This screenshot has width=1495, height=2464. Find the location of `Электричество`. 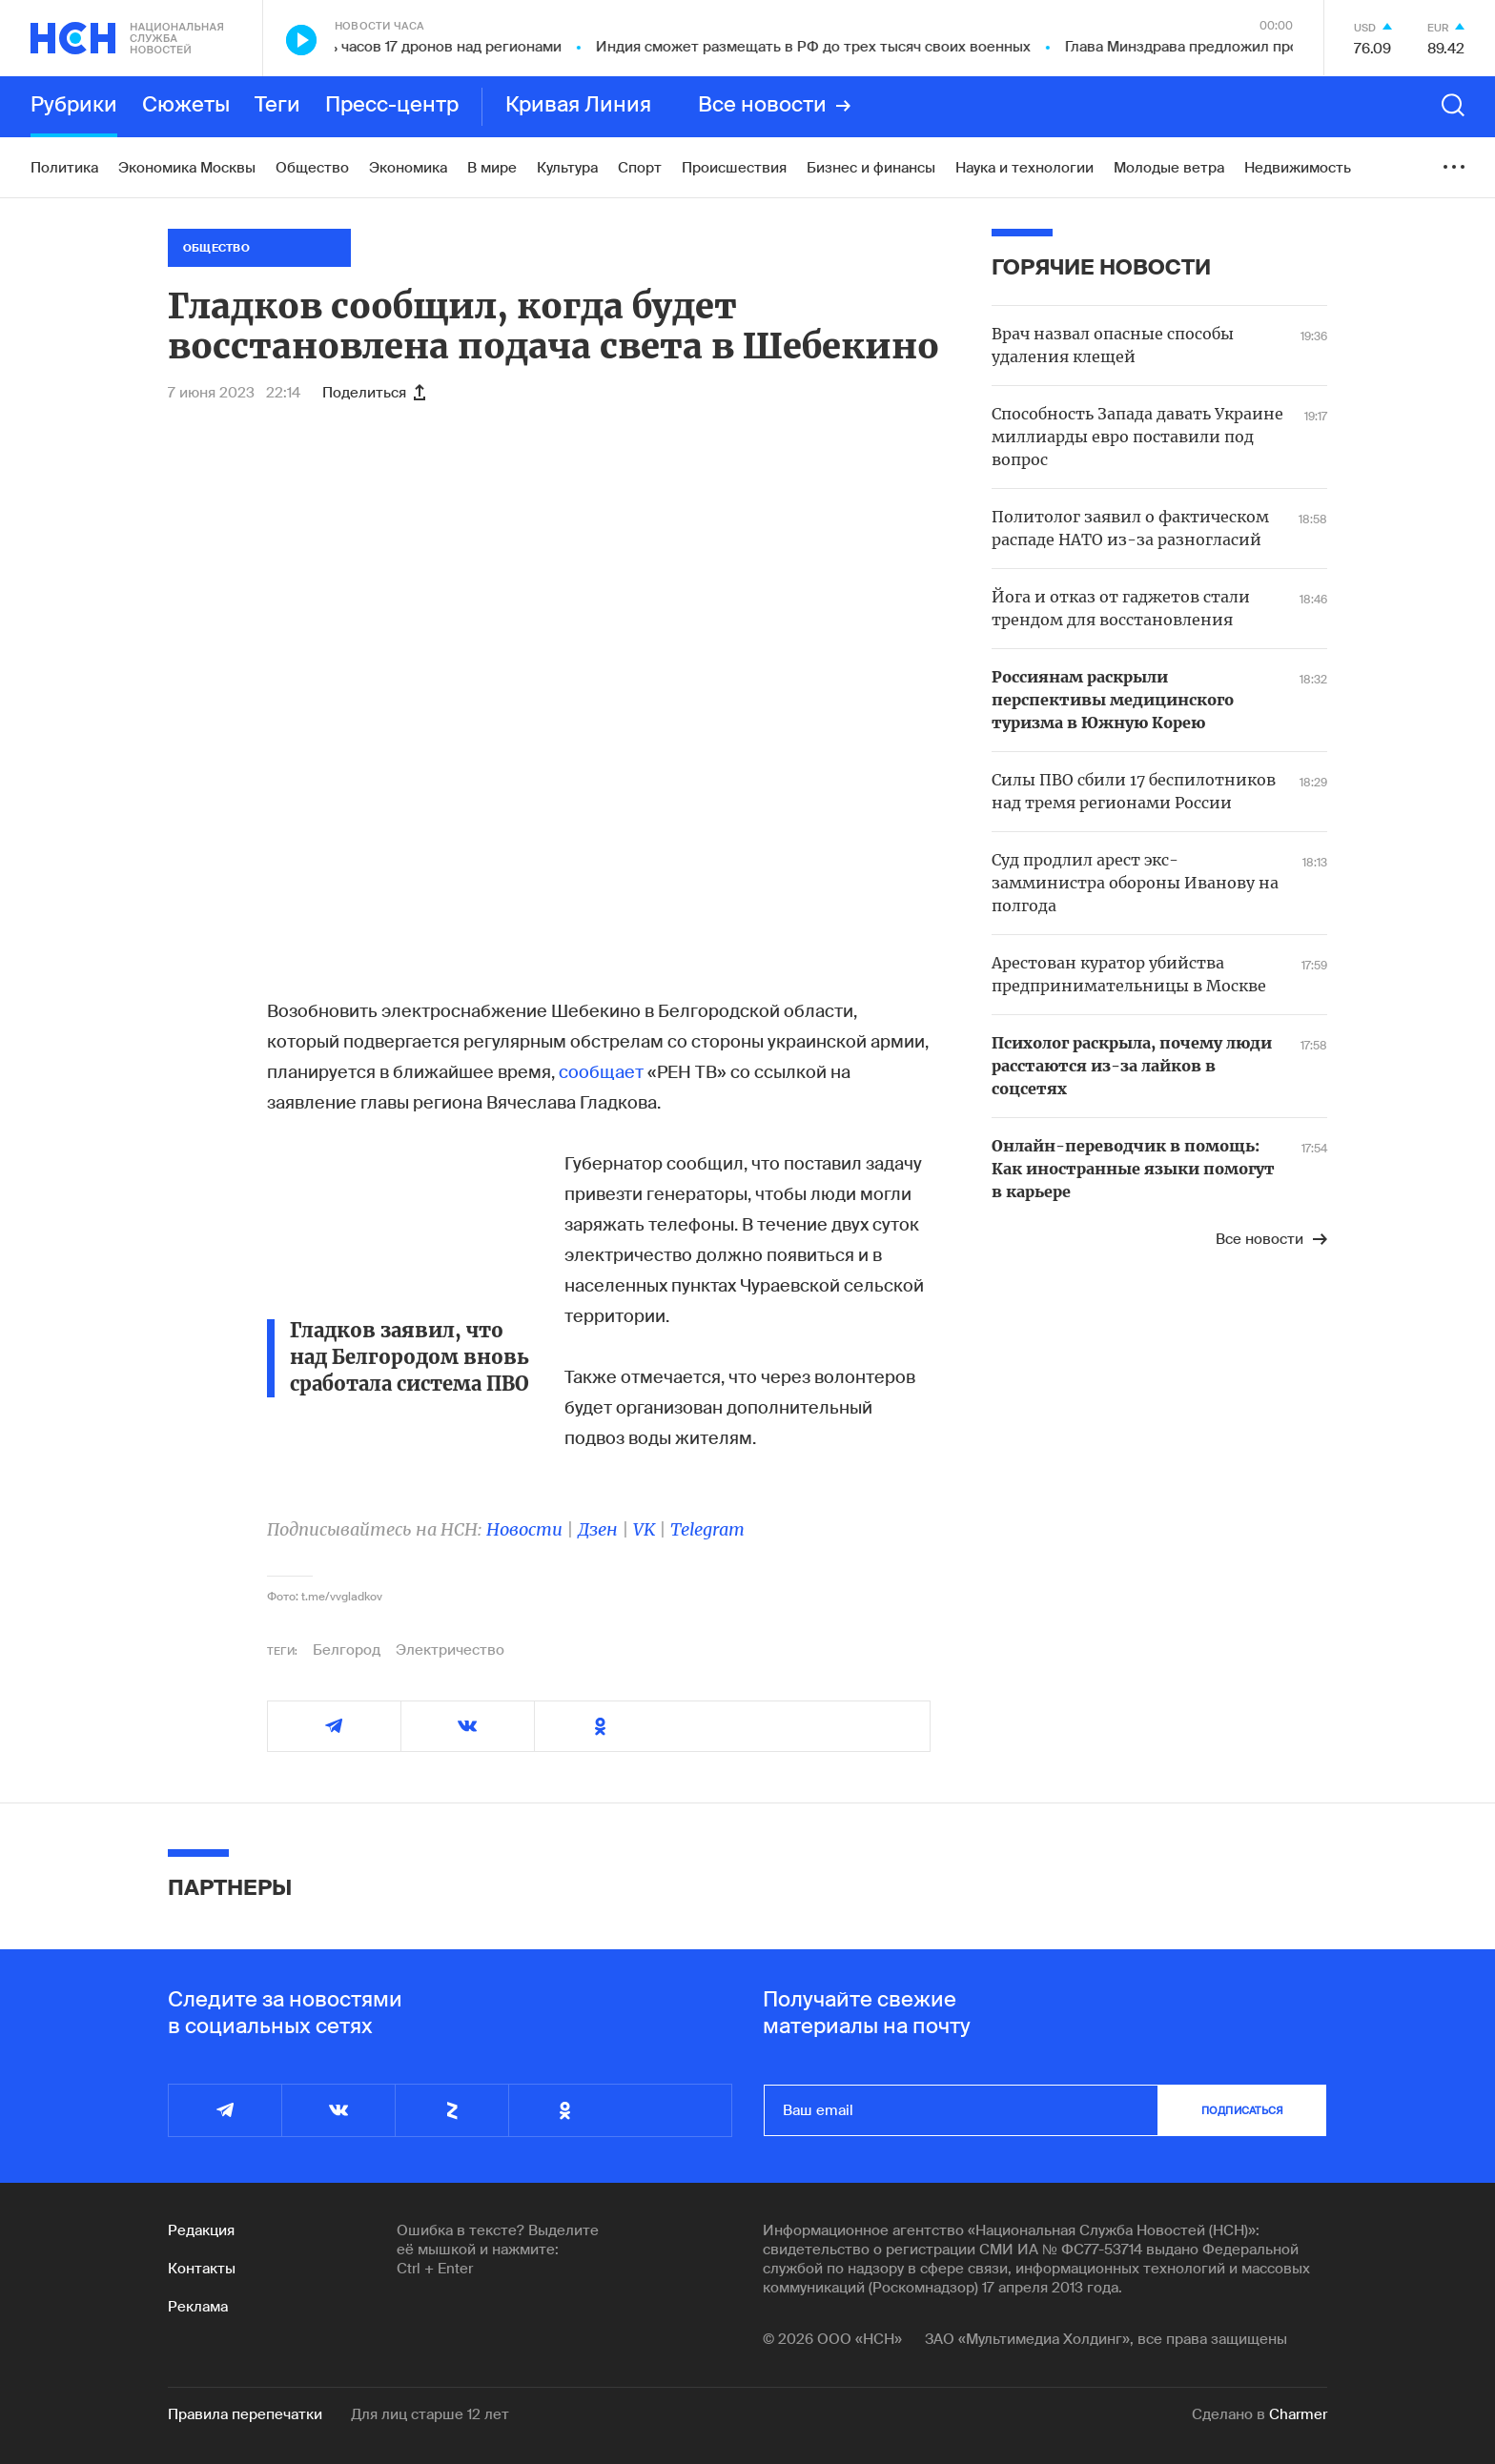

Электричество is located at coordinates (450, 1650).